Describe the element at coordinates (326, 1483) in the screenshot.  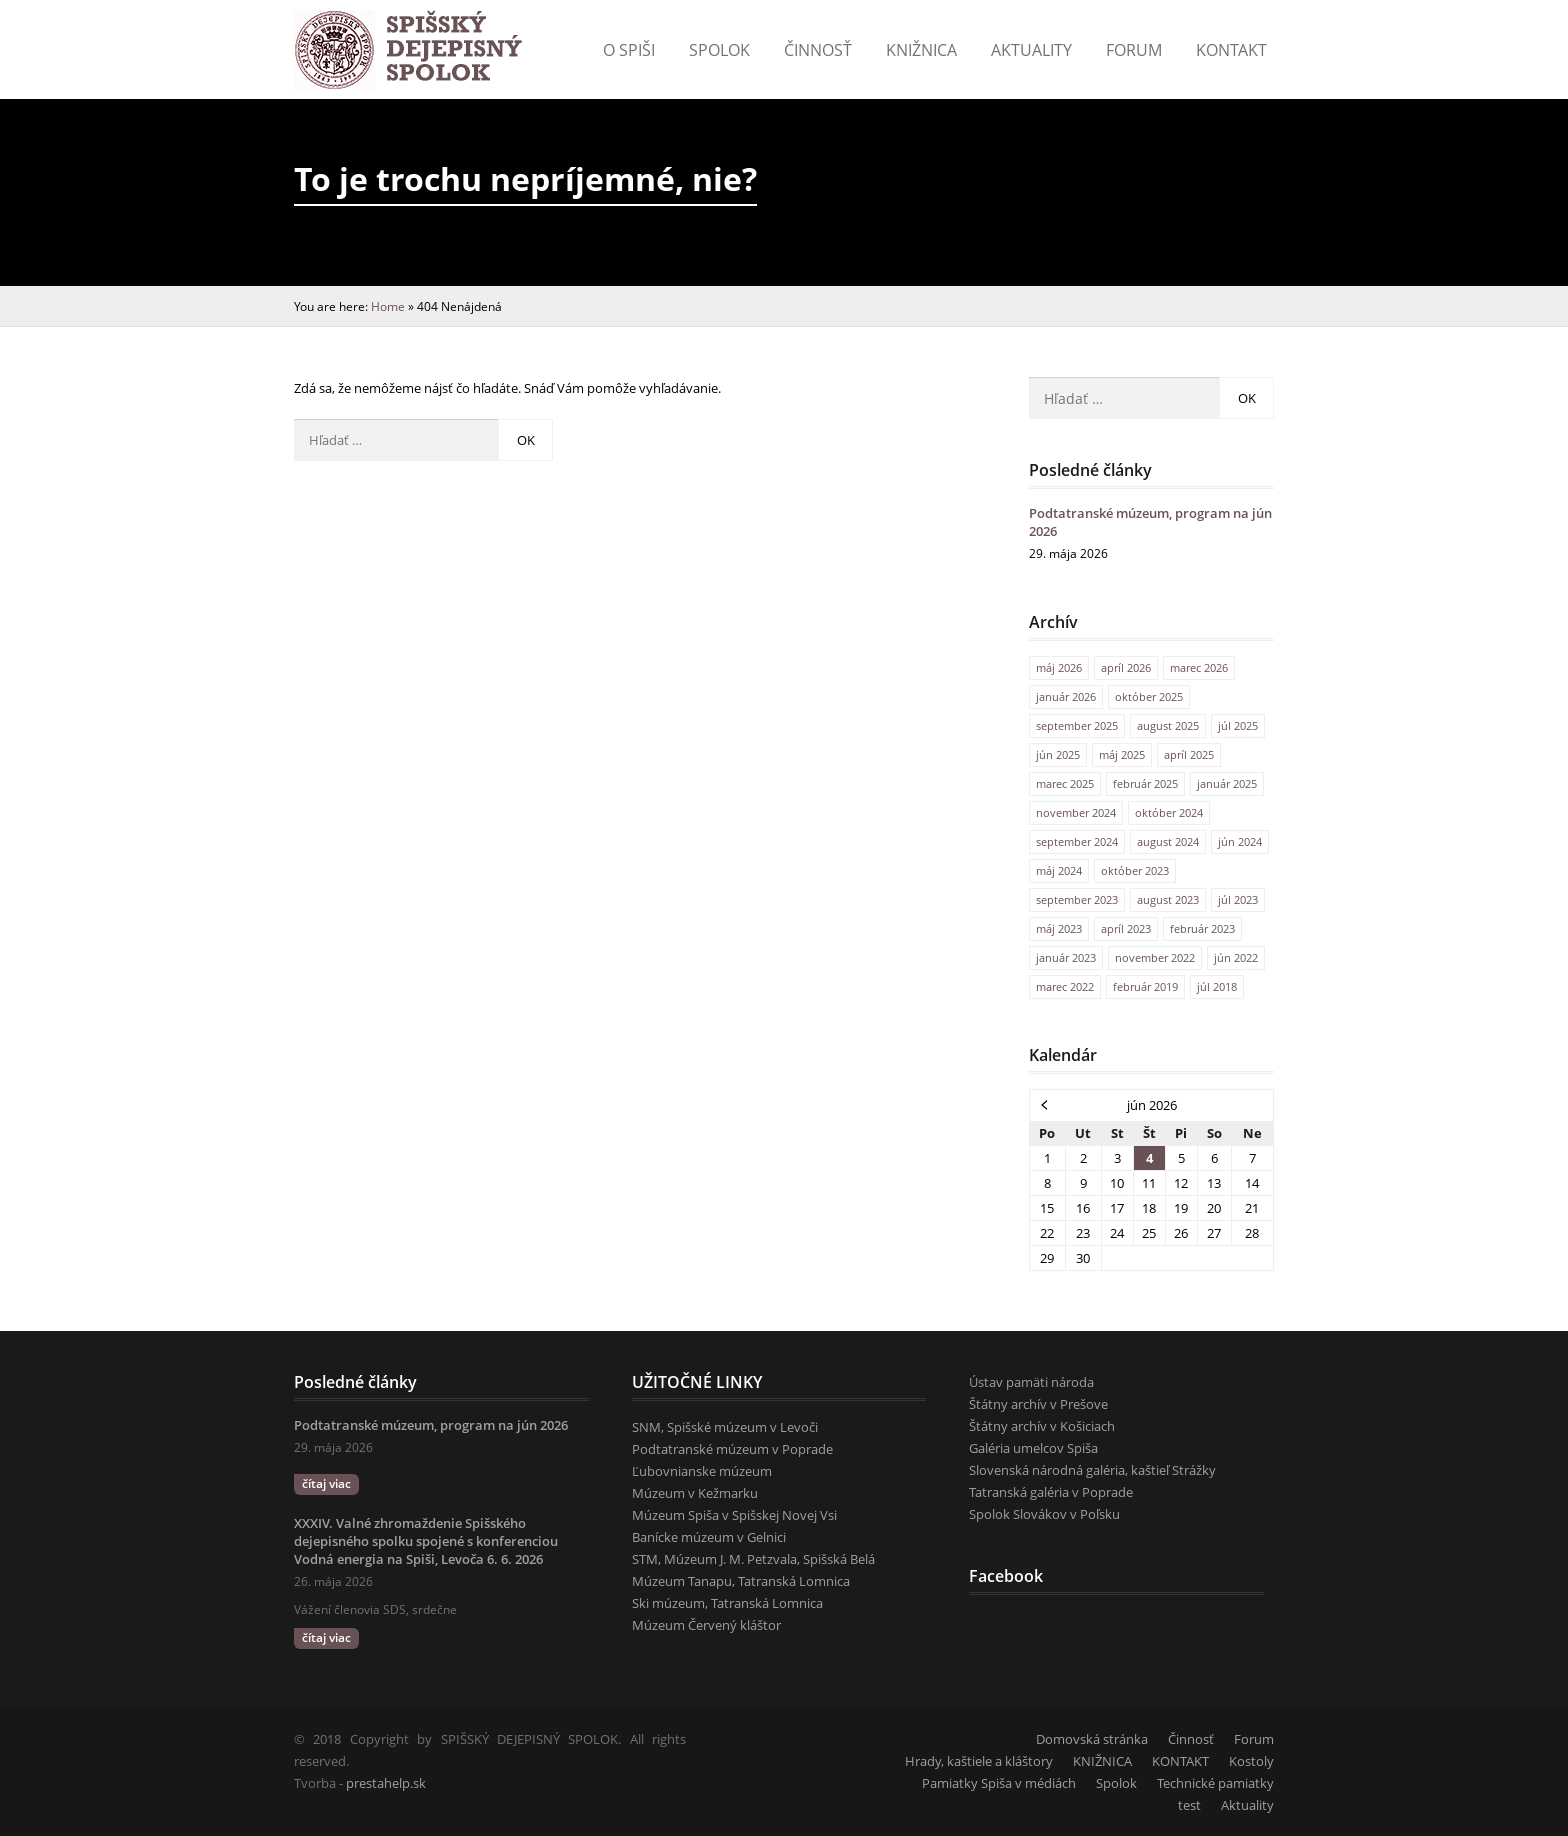
I see `čítaj viac` at that location.